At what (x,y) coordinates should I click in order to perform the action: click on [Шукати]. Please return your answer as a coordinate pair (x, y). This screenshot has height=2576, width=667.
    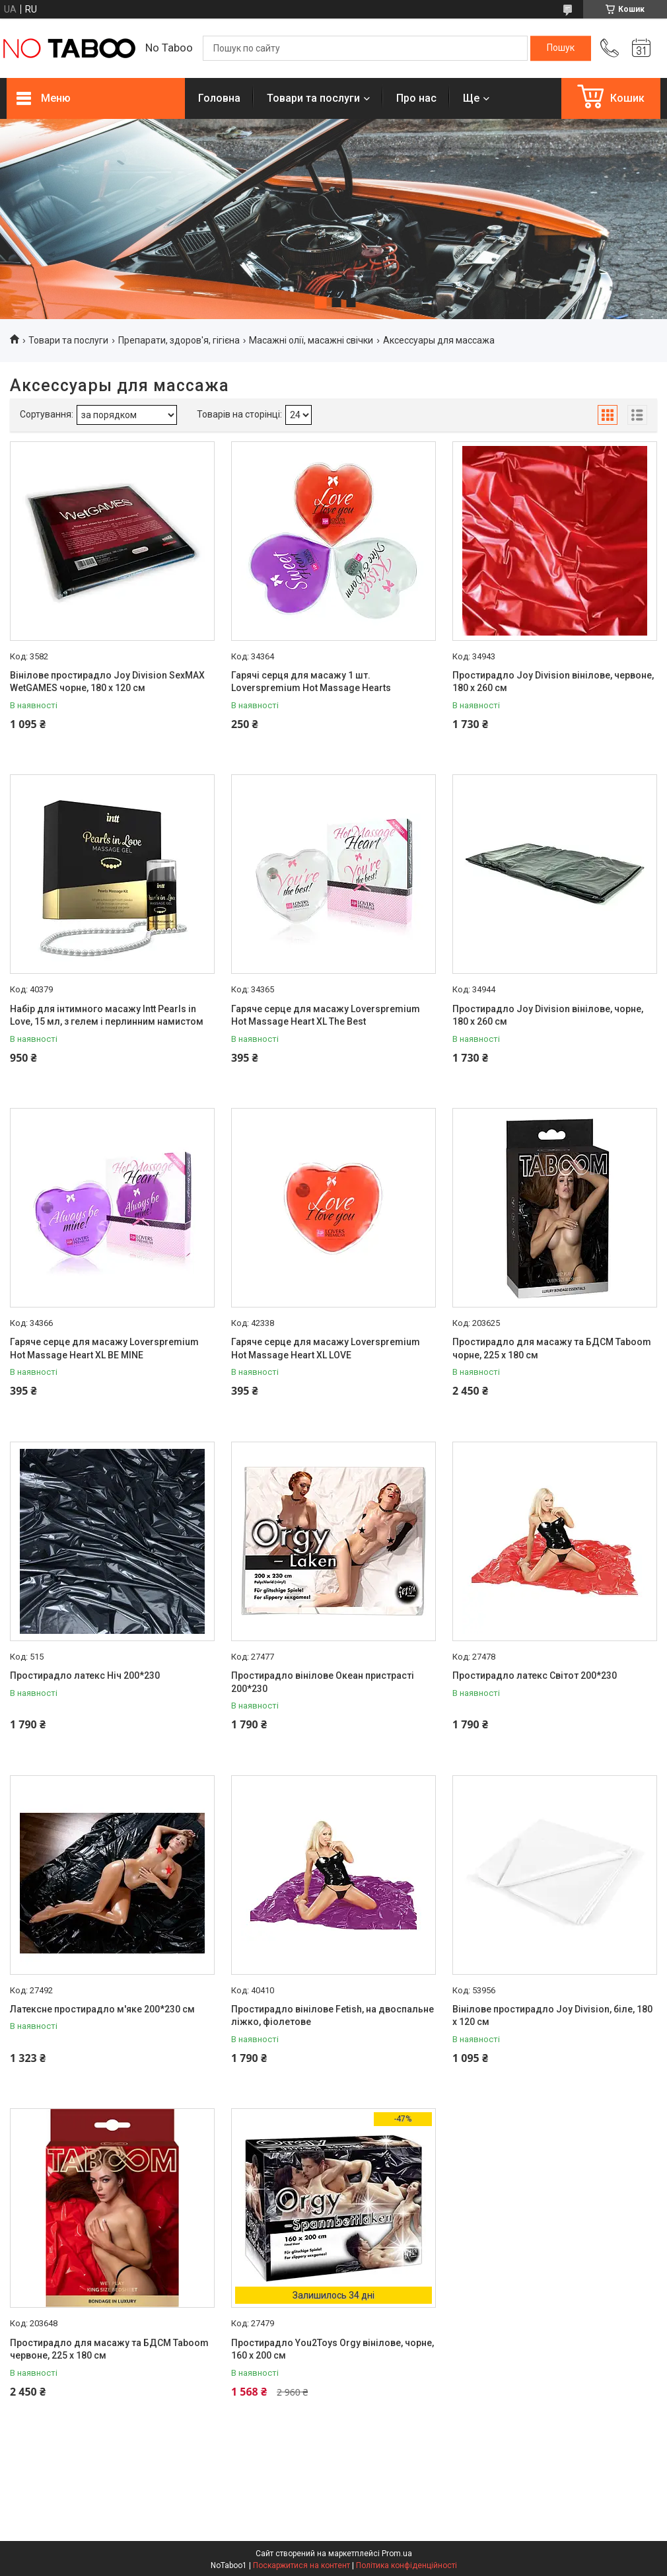
    Looking at the image, I should click on (560, 48).